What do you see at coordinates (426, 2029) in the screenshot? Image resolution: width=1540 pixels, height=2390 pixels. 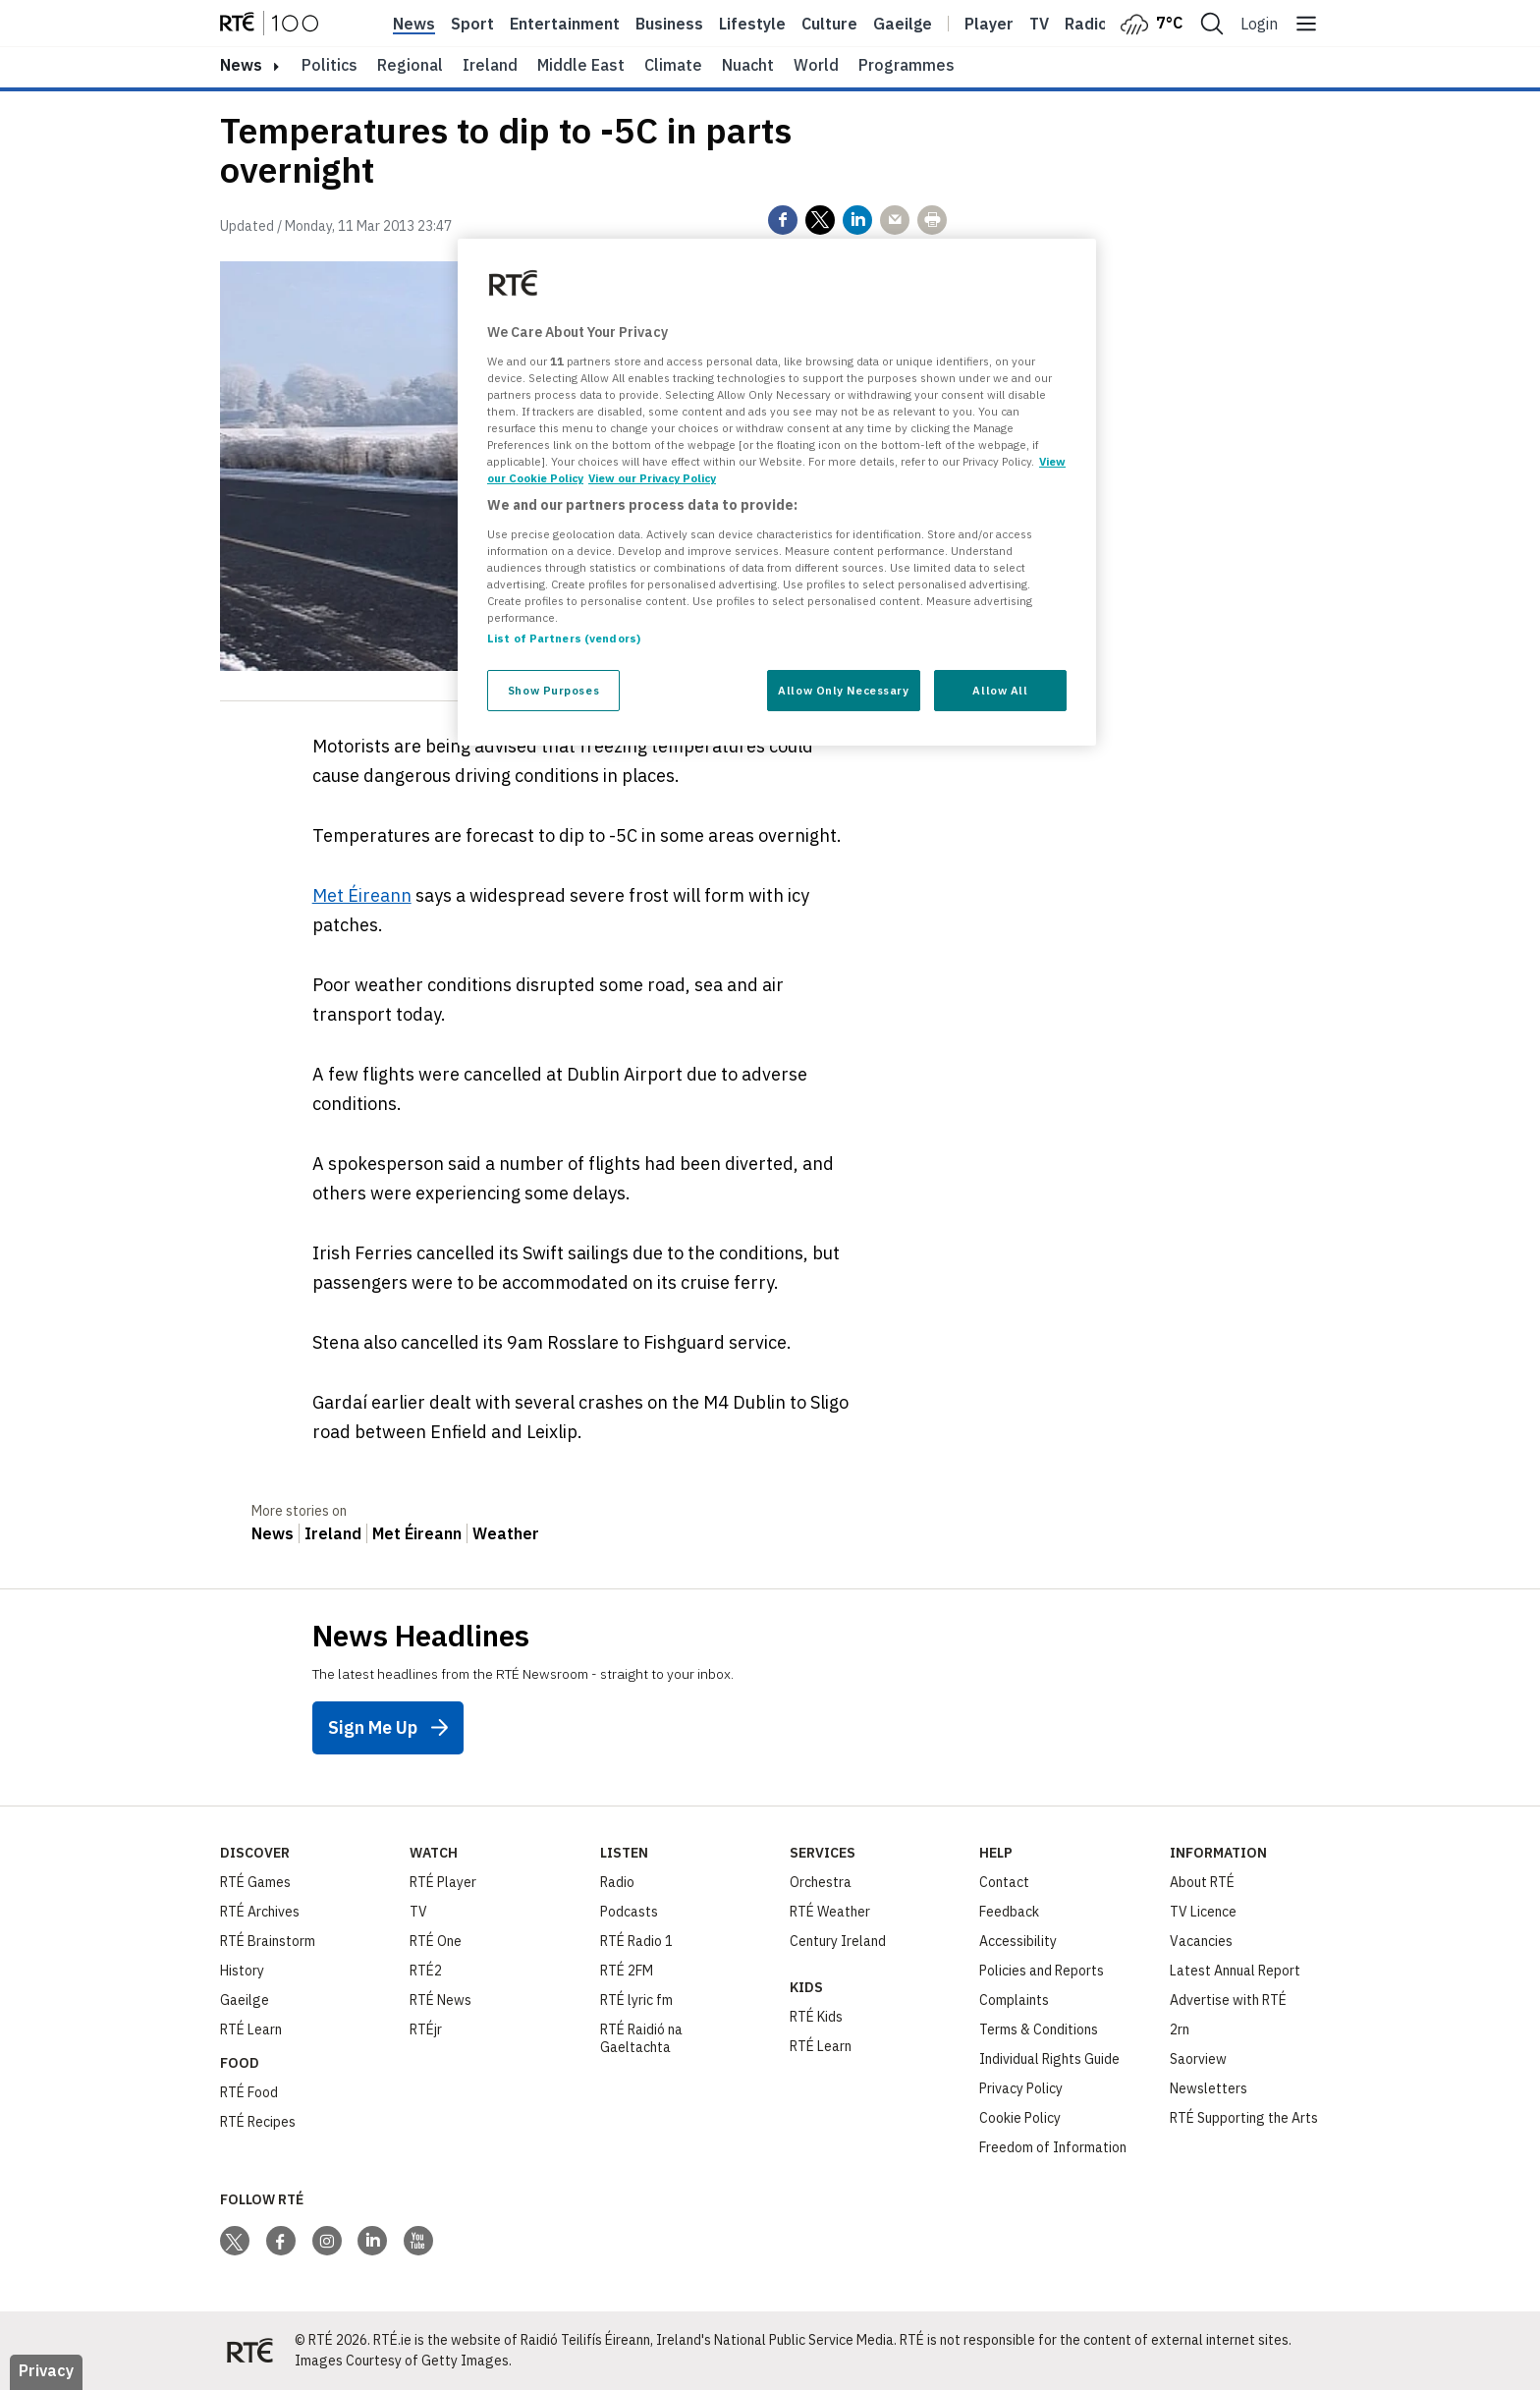 I see `RTÉjr` at bounding box center [426, 2029].